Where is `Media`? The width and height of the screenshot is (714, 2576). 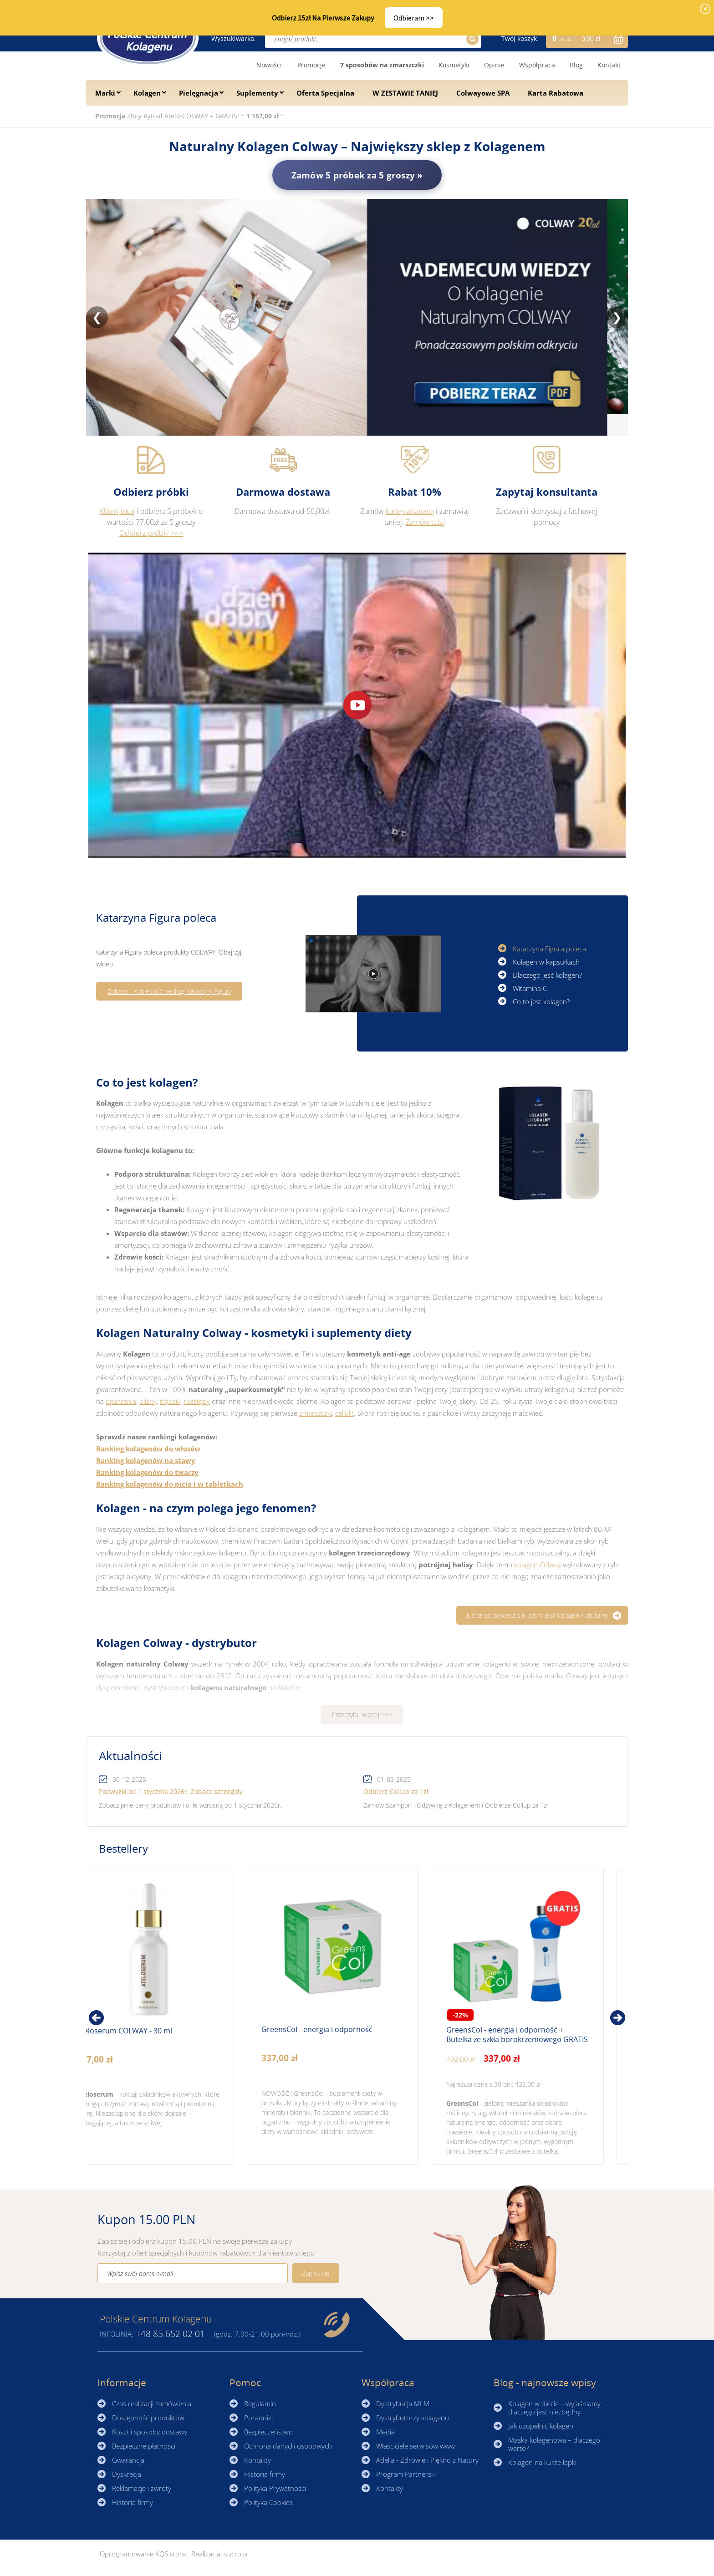 Media is located at coordinates (385, 2432).